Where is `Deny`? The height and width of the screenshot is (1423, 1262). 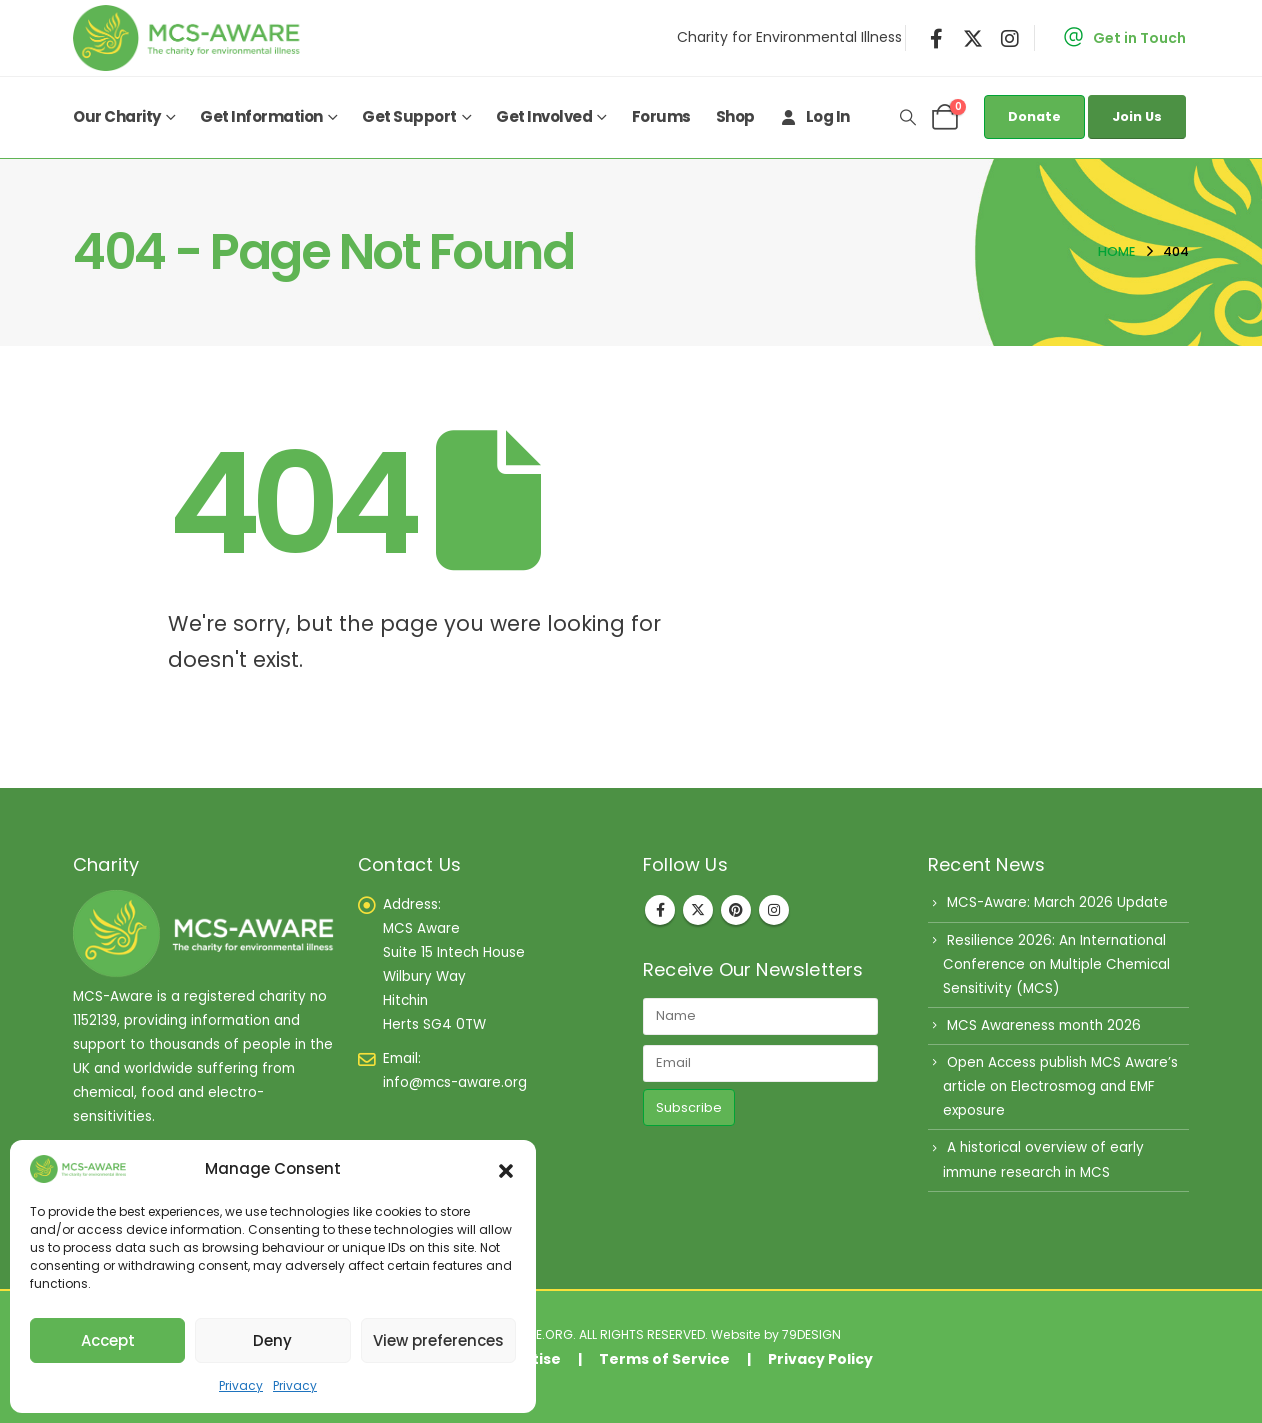 Deny is located at coordinates (272, 1340).